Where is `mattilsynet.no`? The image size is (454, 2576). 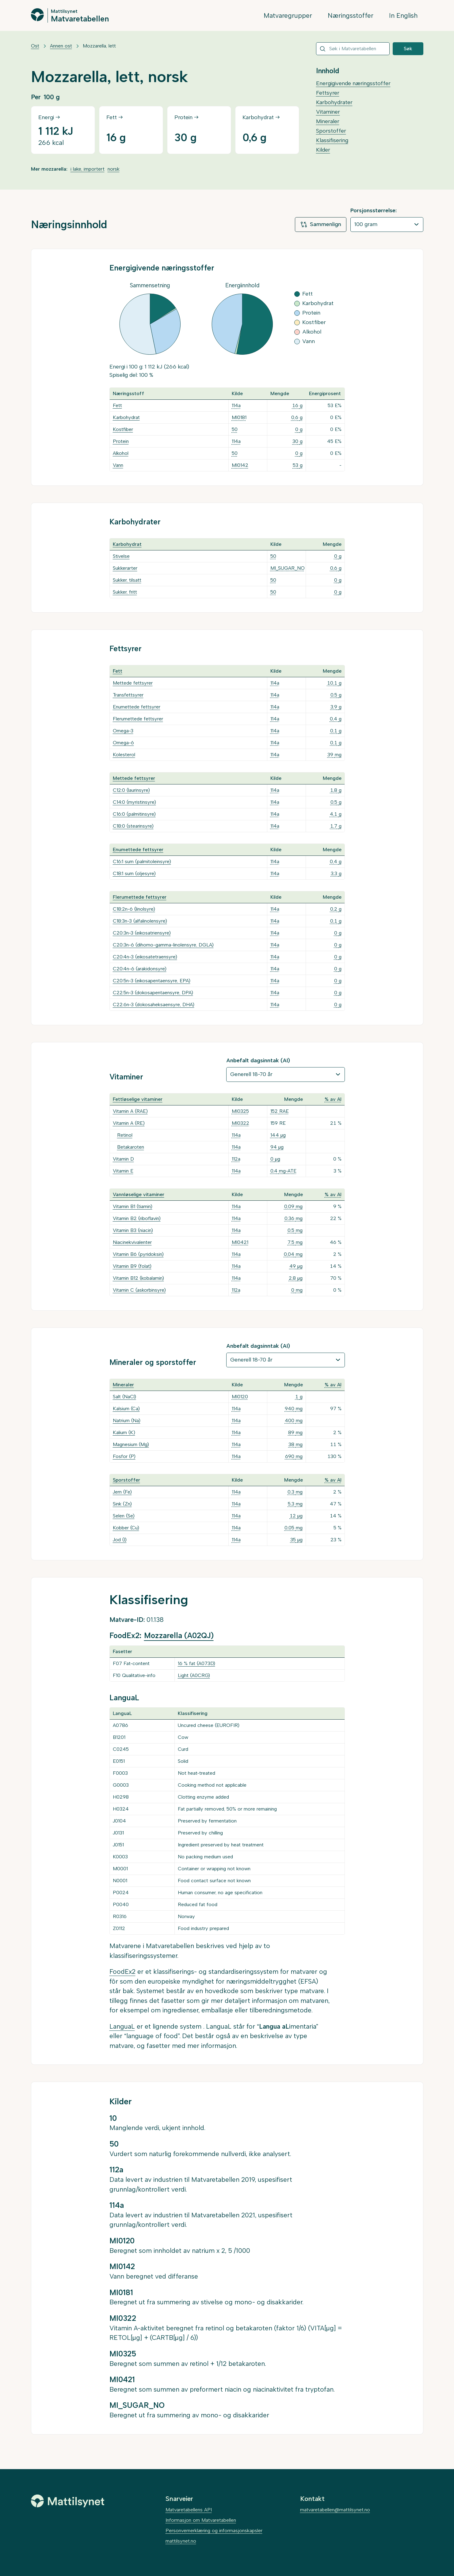 mattilsynet.no is located at coordinates (181, 2541).